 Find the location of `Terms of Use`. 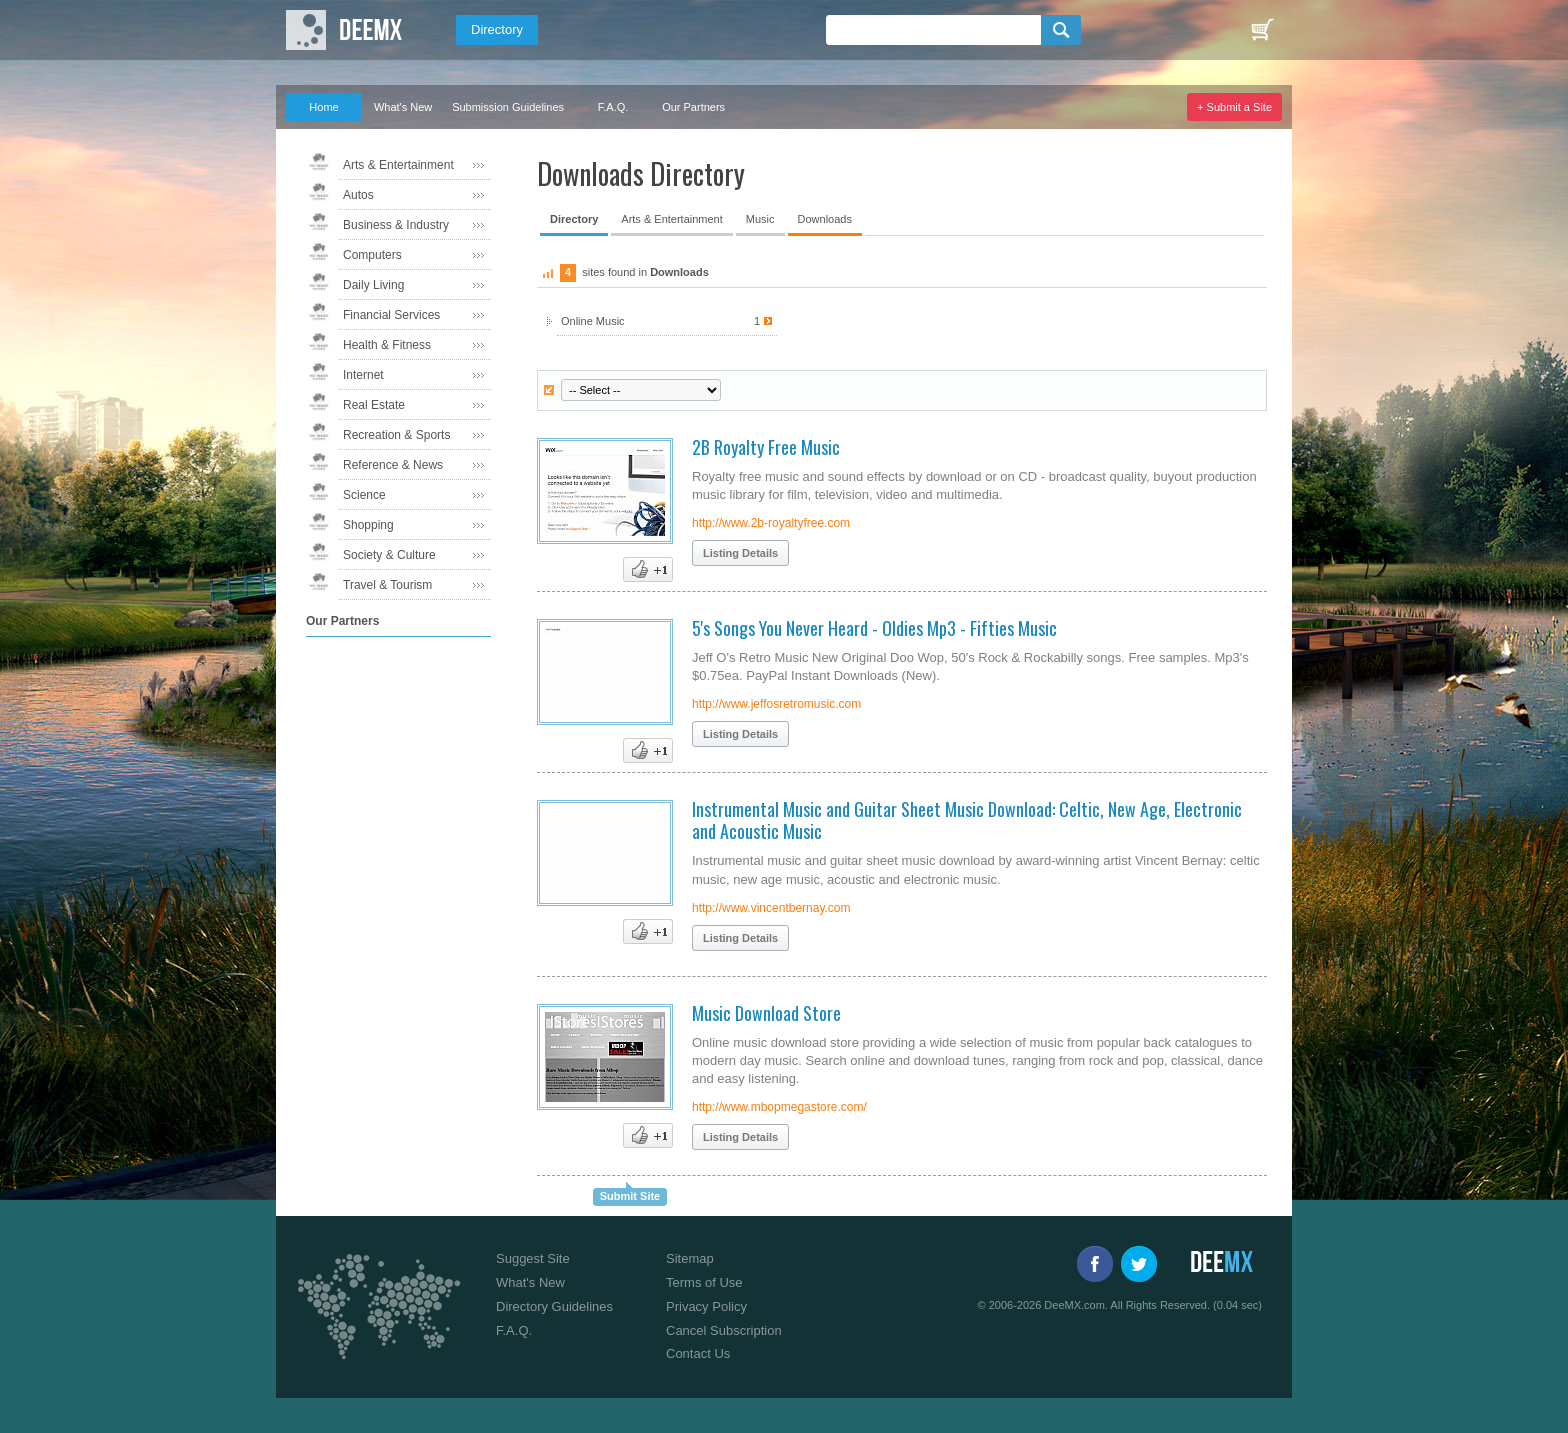

Terms of Use is located at coordinates (704, 1282).